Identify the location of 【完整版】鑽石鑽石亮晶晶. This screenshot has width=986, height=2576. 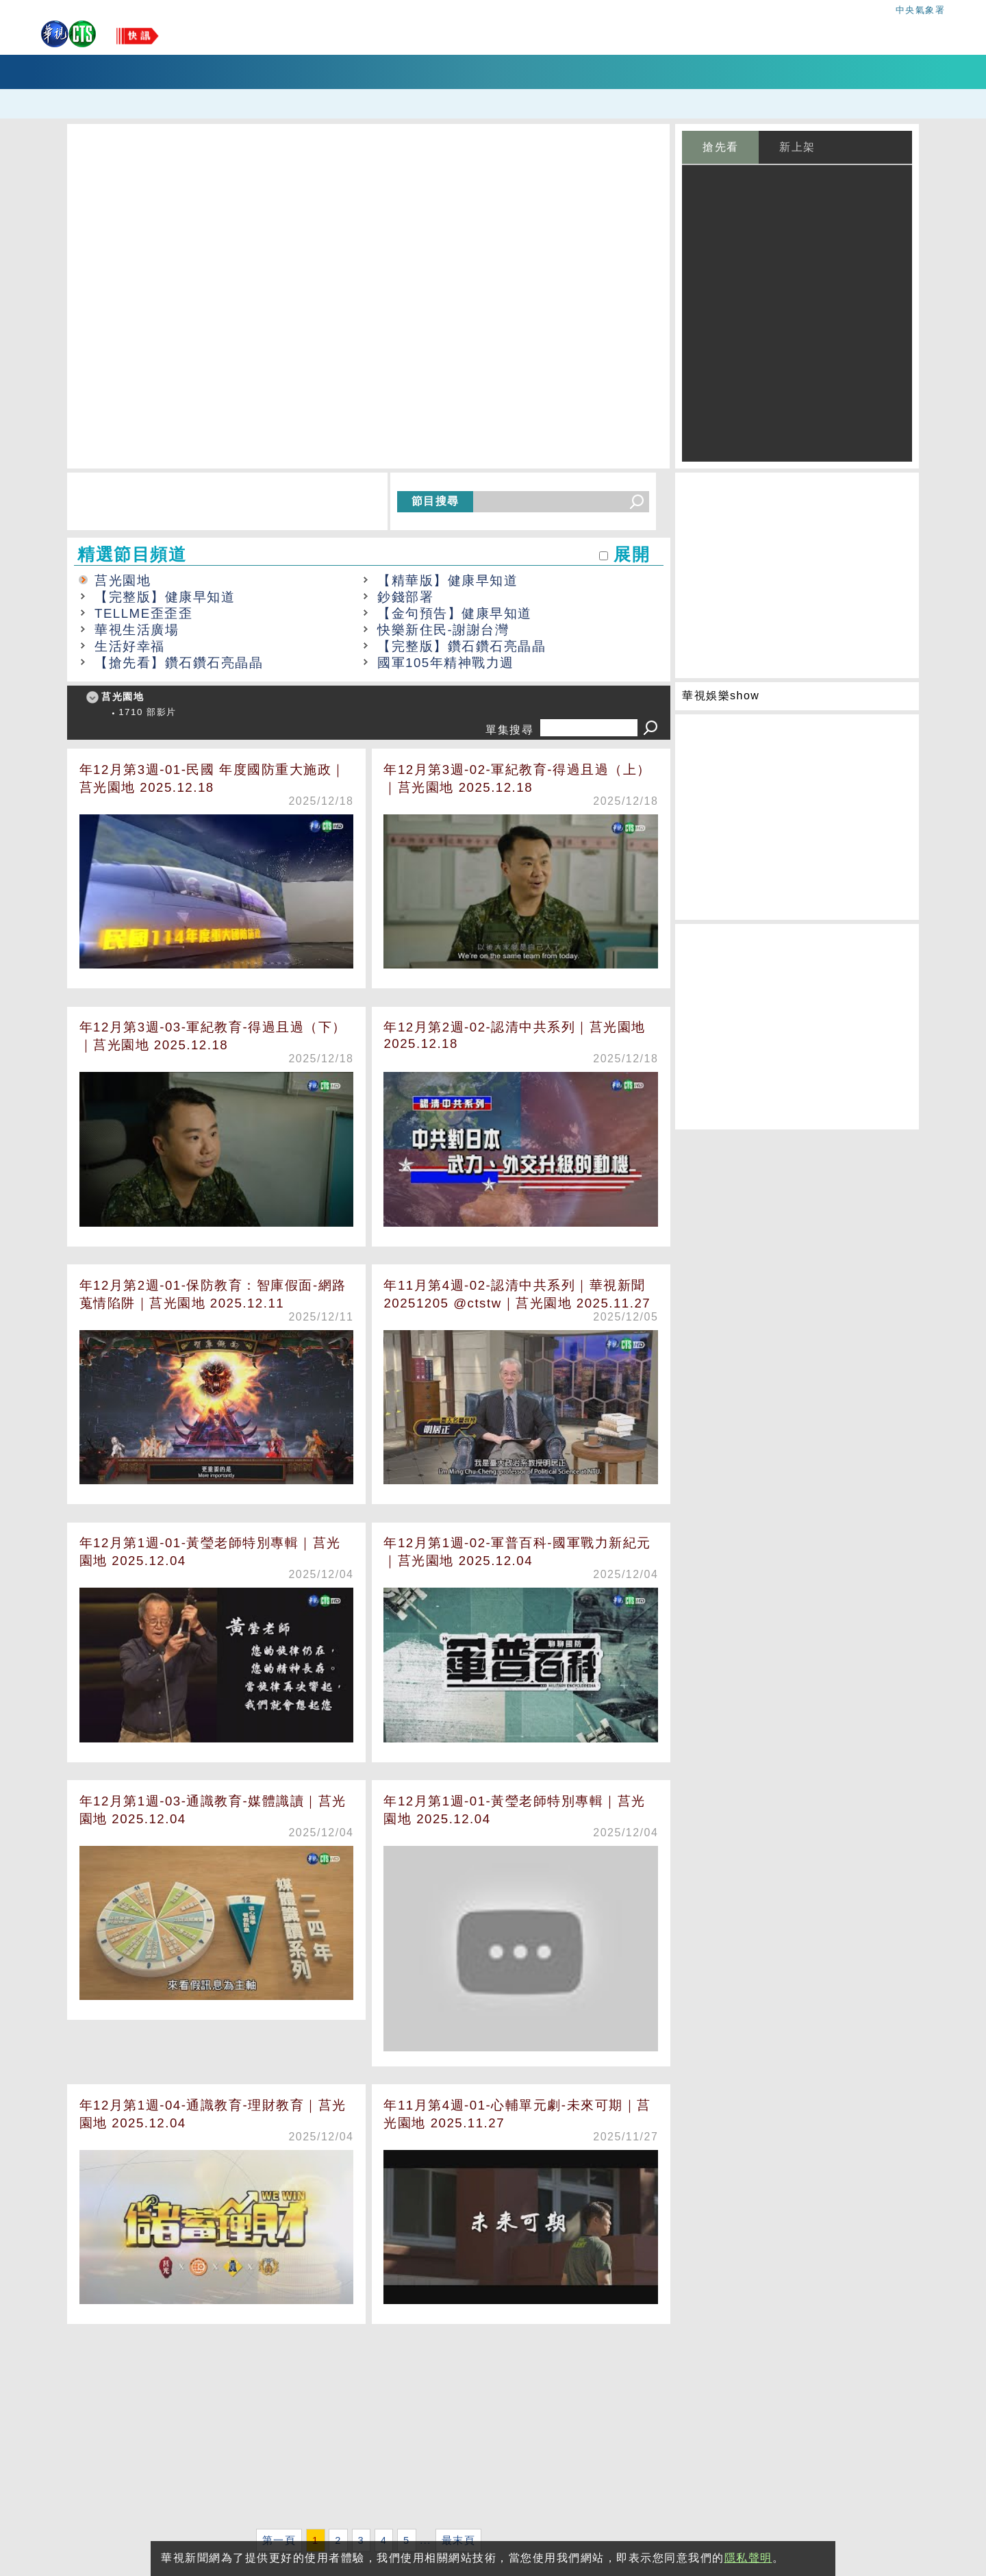
(461, 646).